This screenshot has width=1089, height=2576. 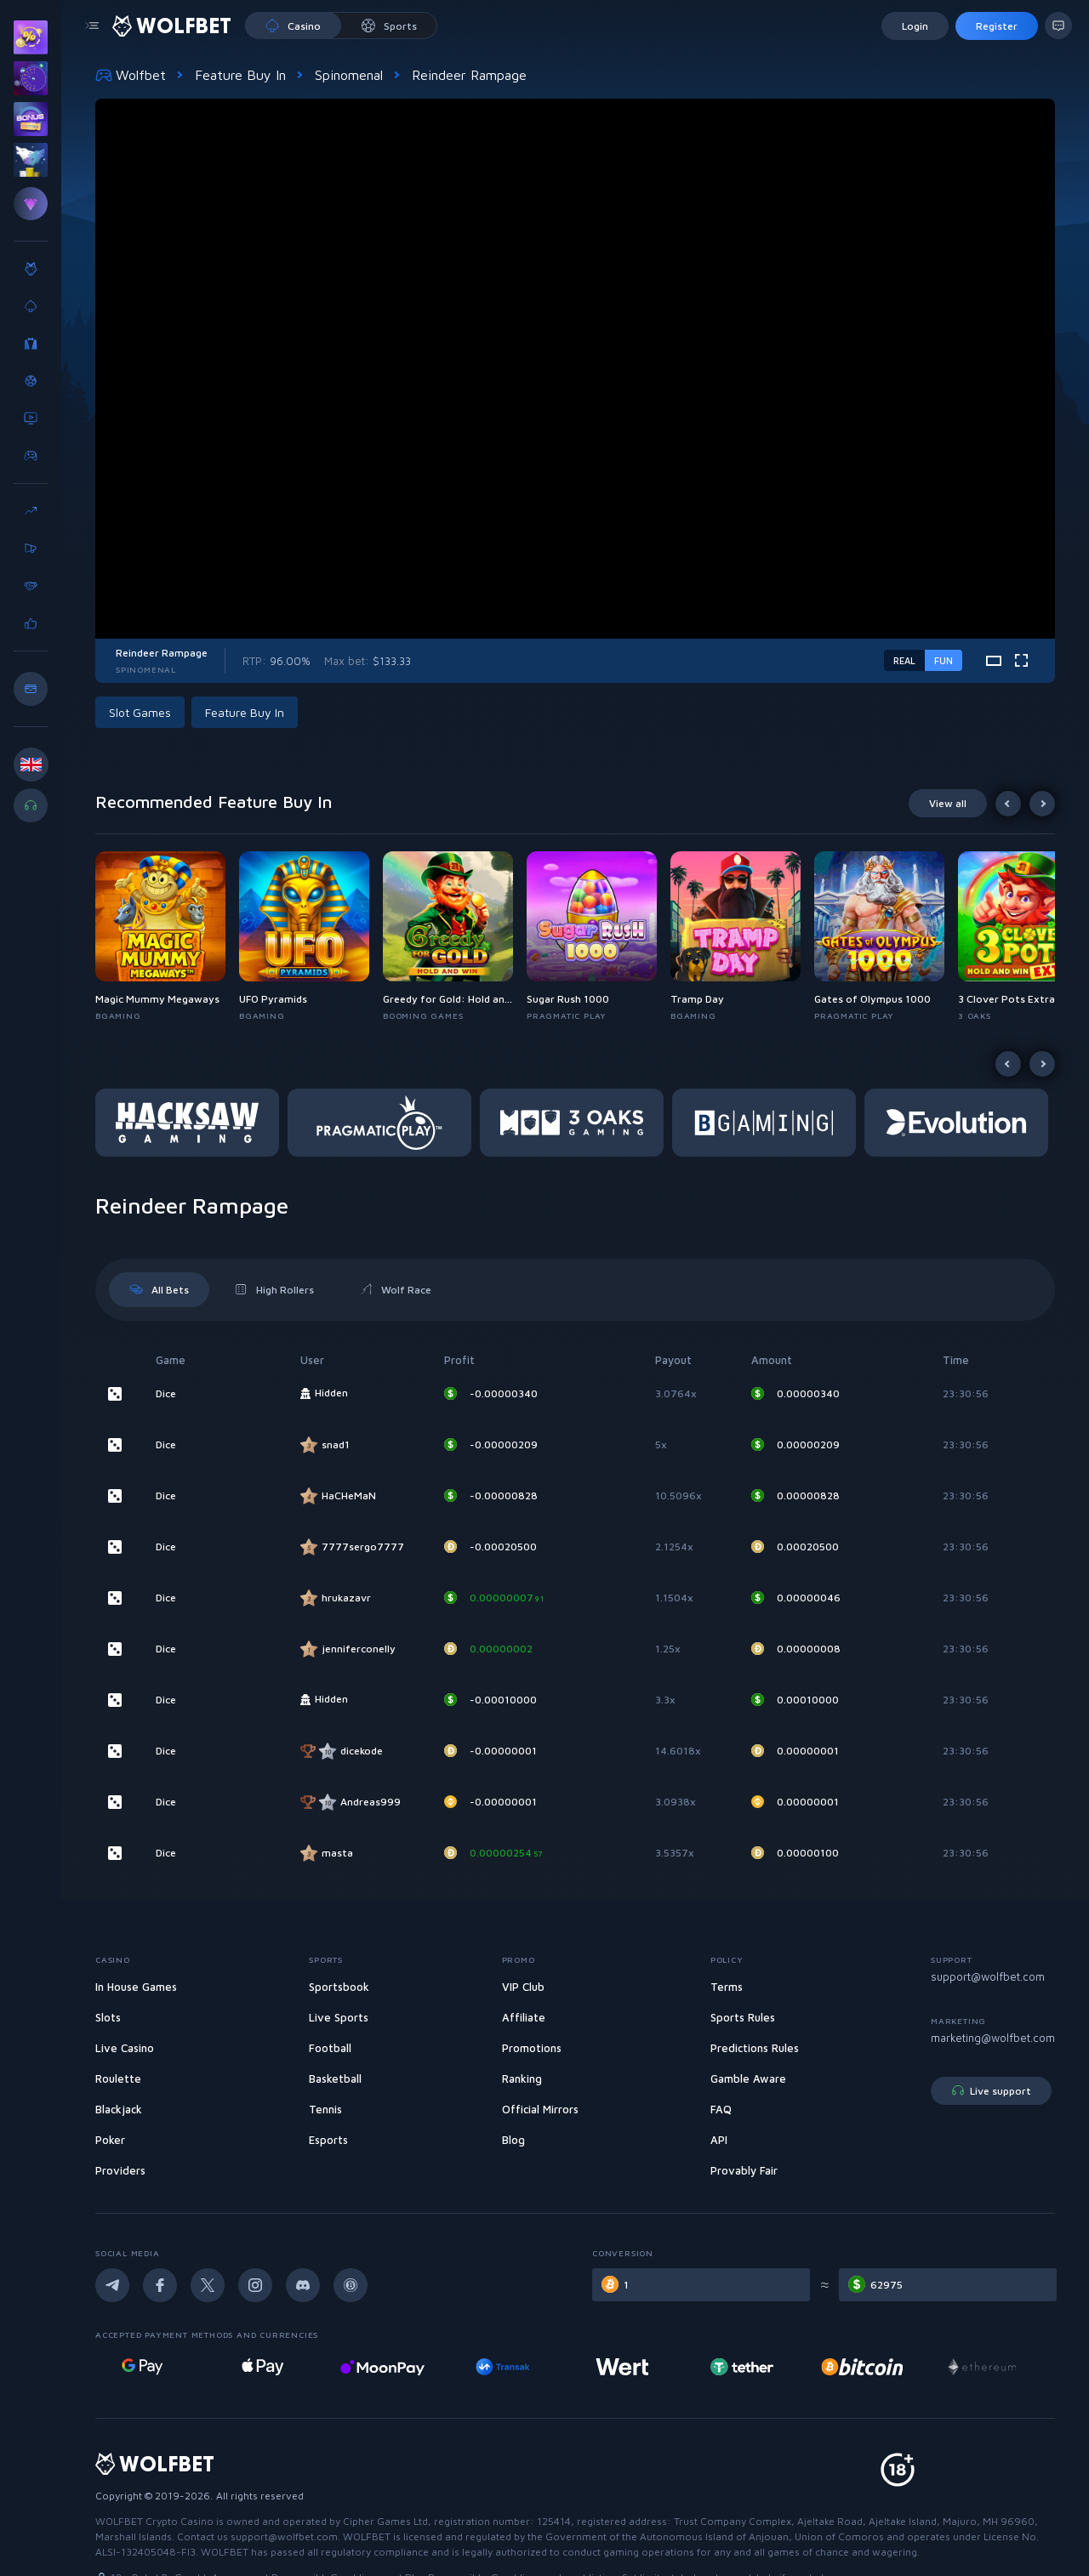 What do you see at coordinates (943, 660) in the screenshot?
I see `fun [demo-game-mode-switch]` at bounding box center [943, 660].